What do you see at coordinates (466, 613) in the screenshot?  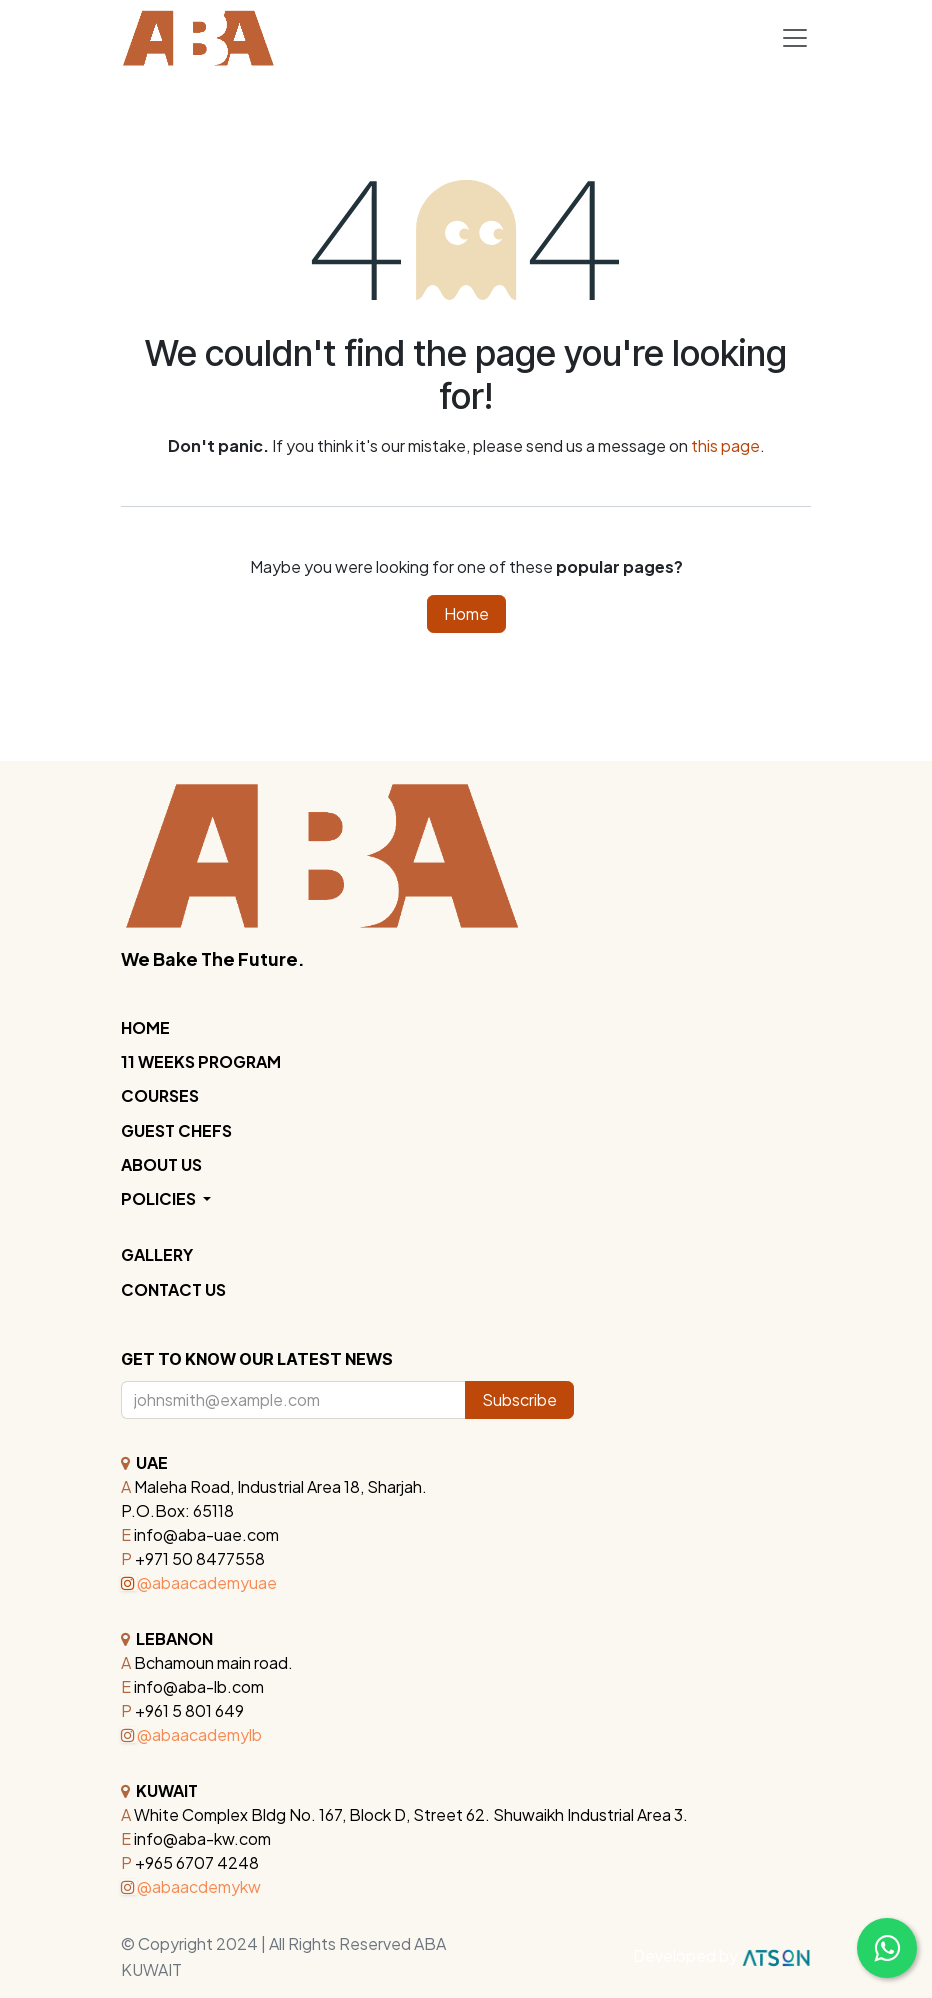 I see `Home` at bounding box center [466, 613].